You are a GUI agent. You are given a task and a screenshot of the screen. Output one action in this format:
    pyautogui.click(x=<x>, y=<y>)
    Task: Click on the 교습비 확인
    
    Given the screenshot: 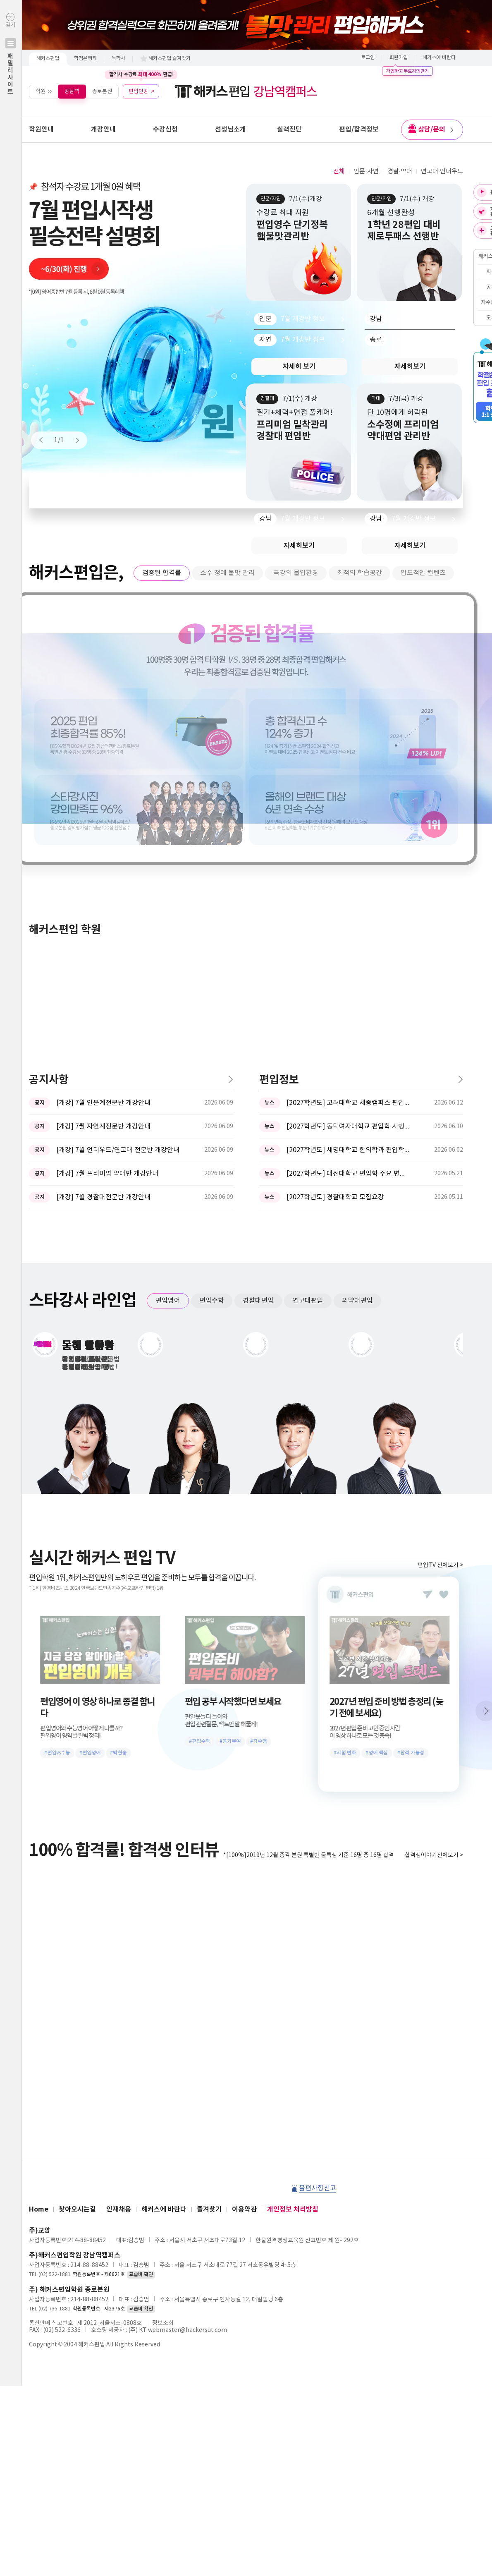 What is the action you would take?
    pyautogui.click(x=141, y=2001)
    